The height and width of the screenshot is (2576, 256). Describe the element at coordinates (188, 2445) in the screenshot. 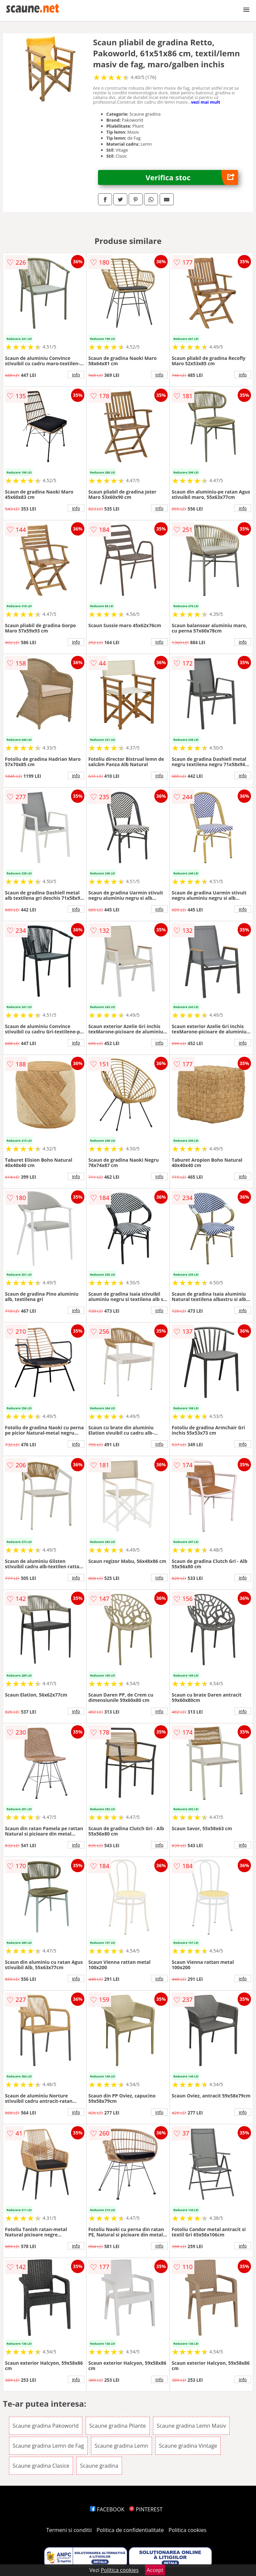

I see `Scaune gradina Vintage` at that location.